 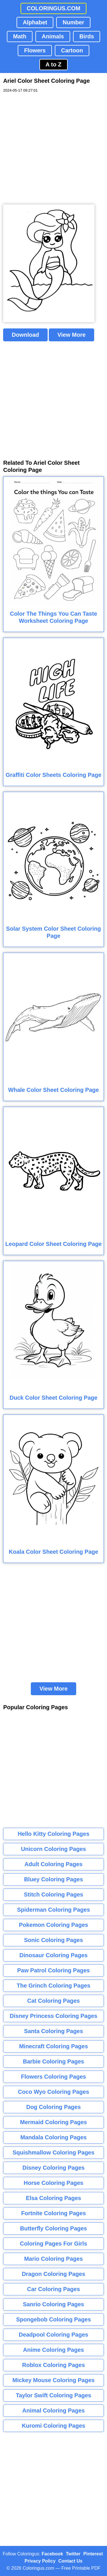 I want to click on Butterfly Coloring Pages, so click(x=53, y=2228).